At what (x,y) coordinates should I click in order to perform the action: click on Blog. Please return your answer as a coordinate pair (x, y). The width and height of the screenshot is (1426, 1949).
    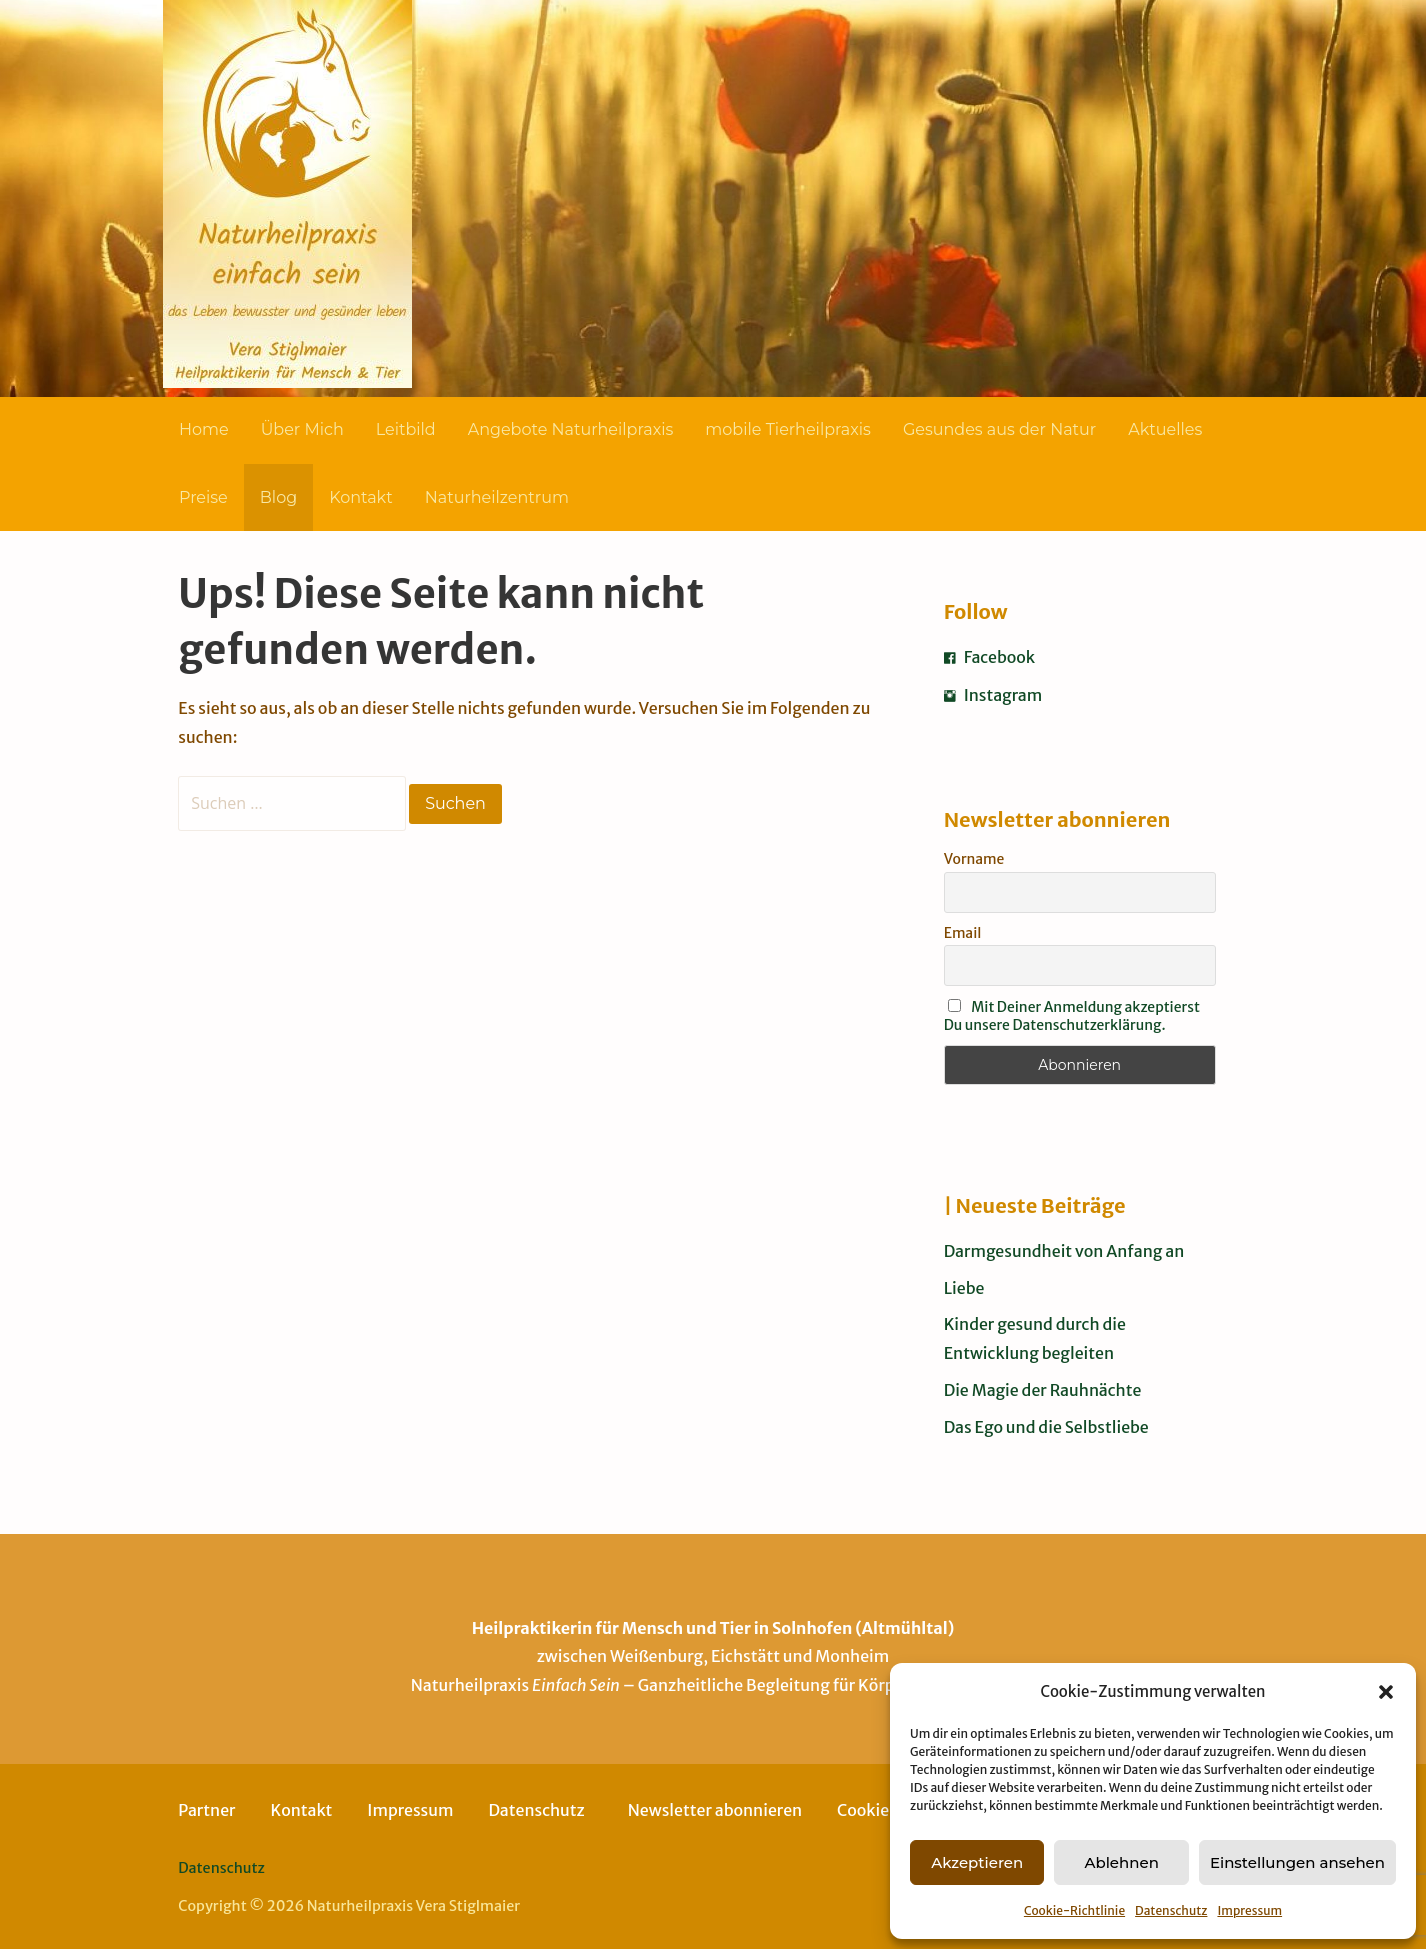
    Looking at the image, I should click on (278, 497).